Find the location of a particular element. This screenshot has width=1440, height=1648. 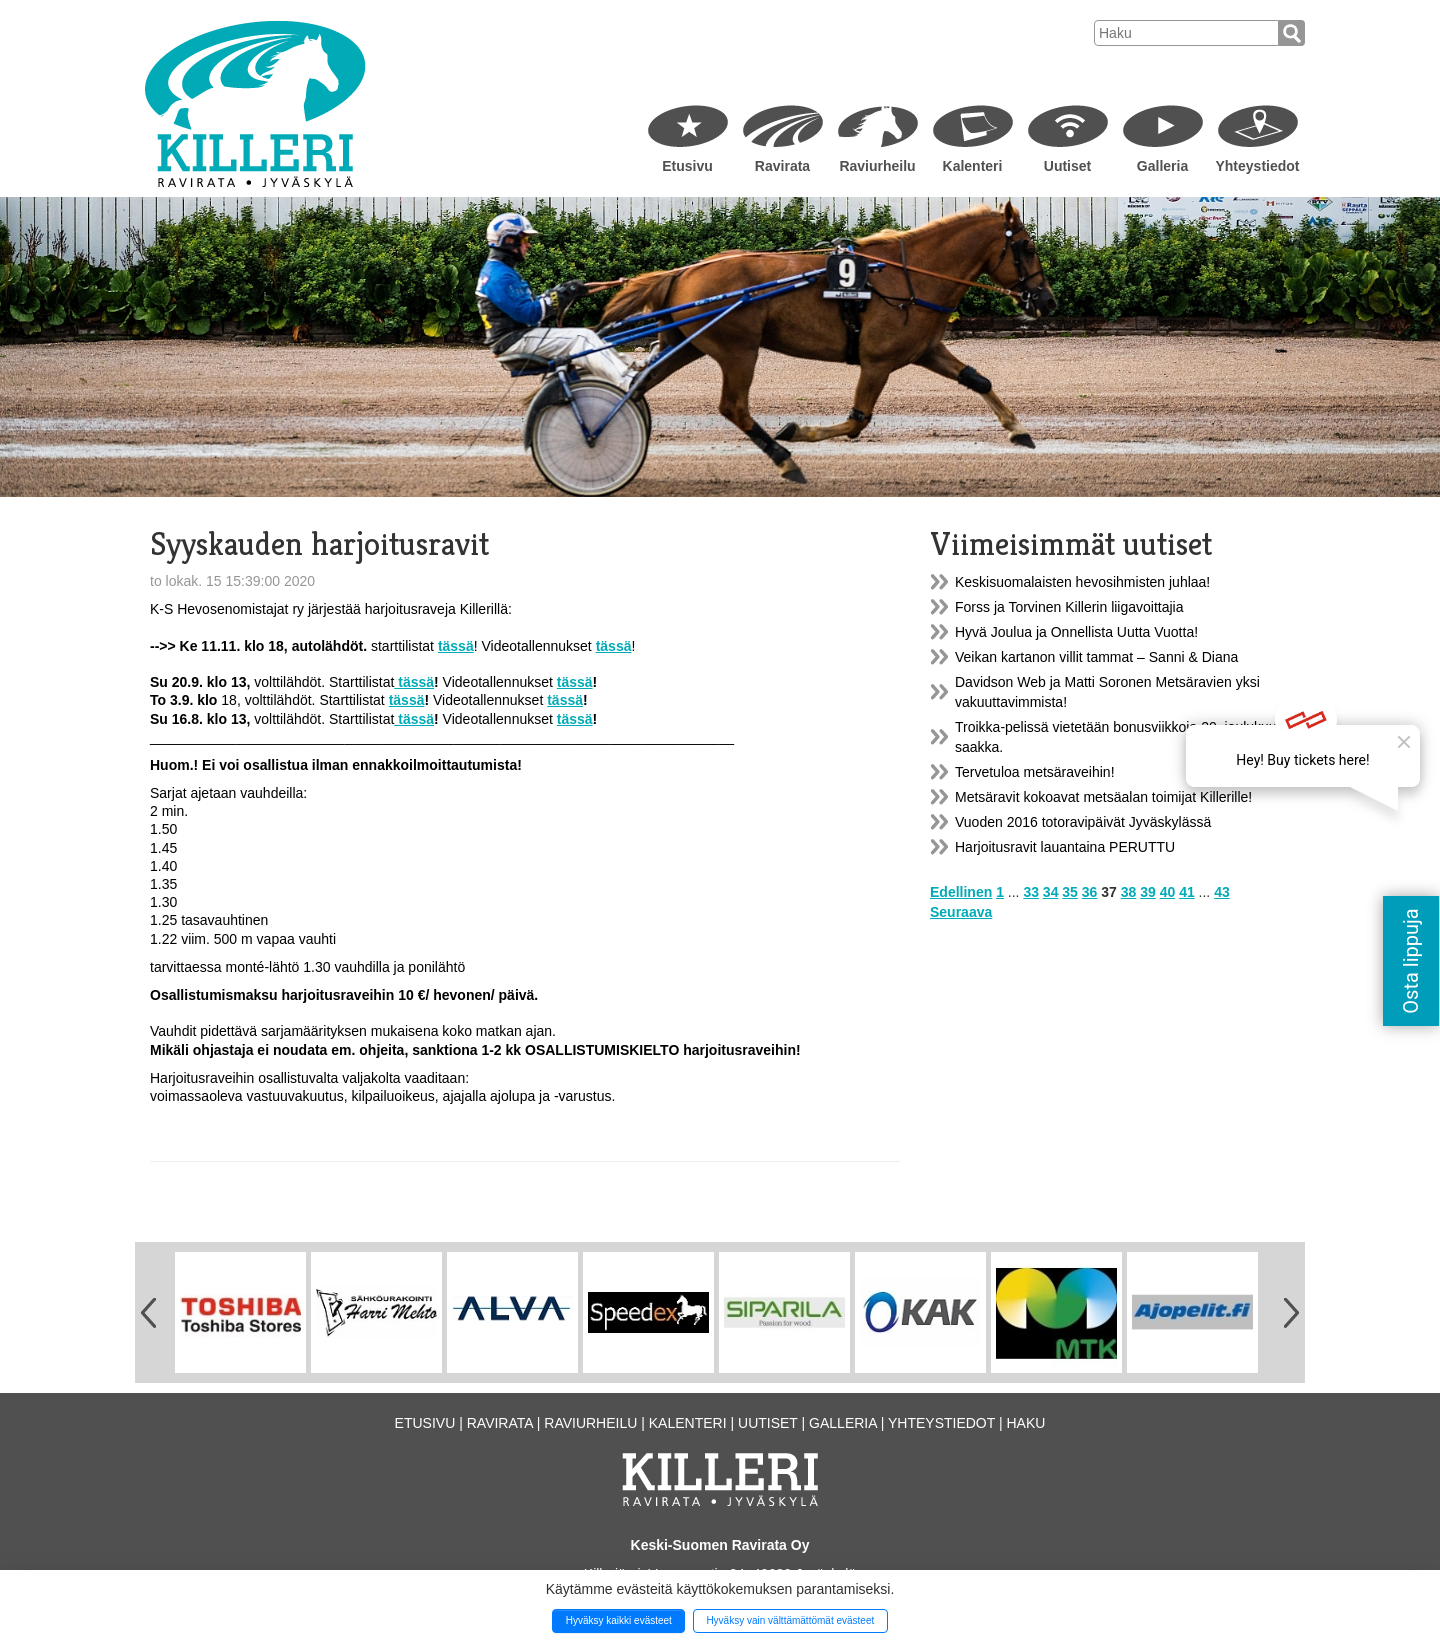

Galleria is located at coordinates (1162, 166).